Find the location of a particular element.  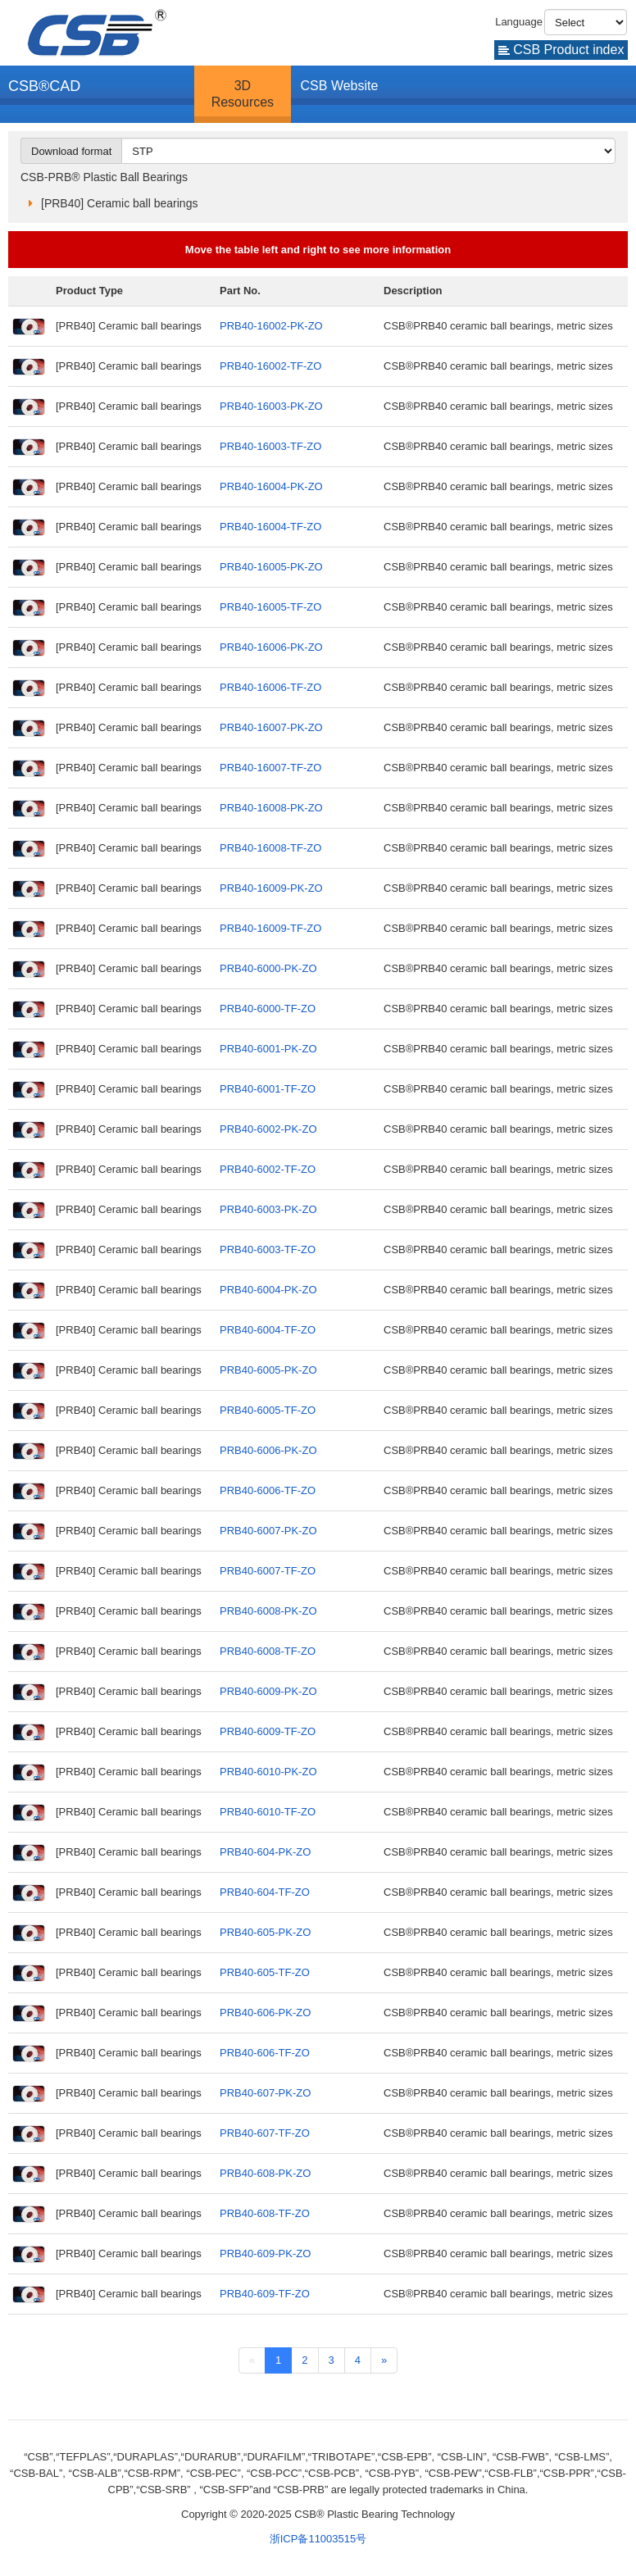

PRB40-6008-PK-ZO is located at coordinates (268, 1611).